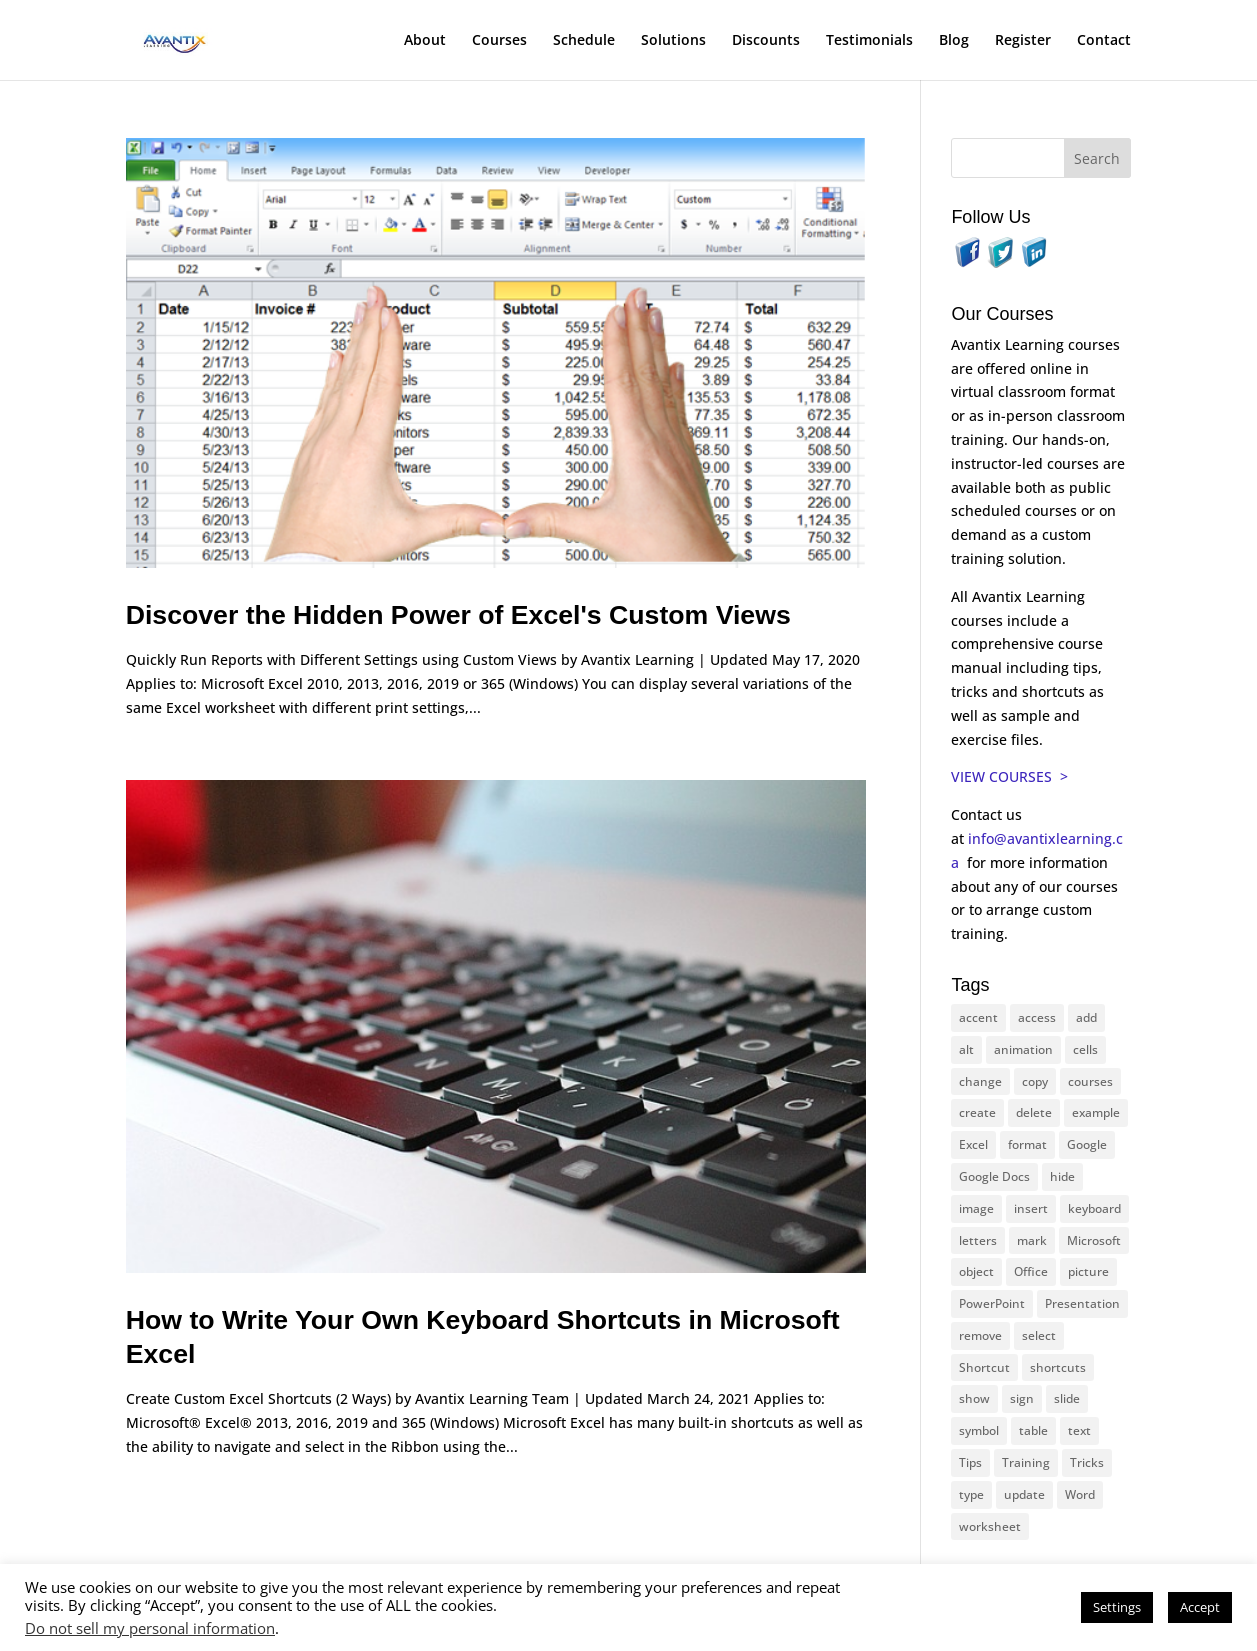 This screenshot has height=1651, width=1257. What do you see at coordinates (1009, 776) in the screenshot?
I see `VIEW COURSES >` at bounding box center [1009, 776].